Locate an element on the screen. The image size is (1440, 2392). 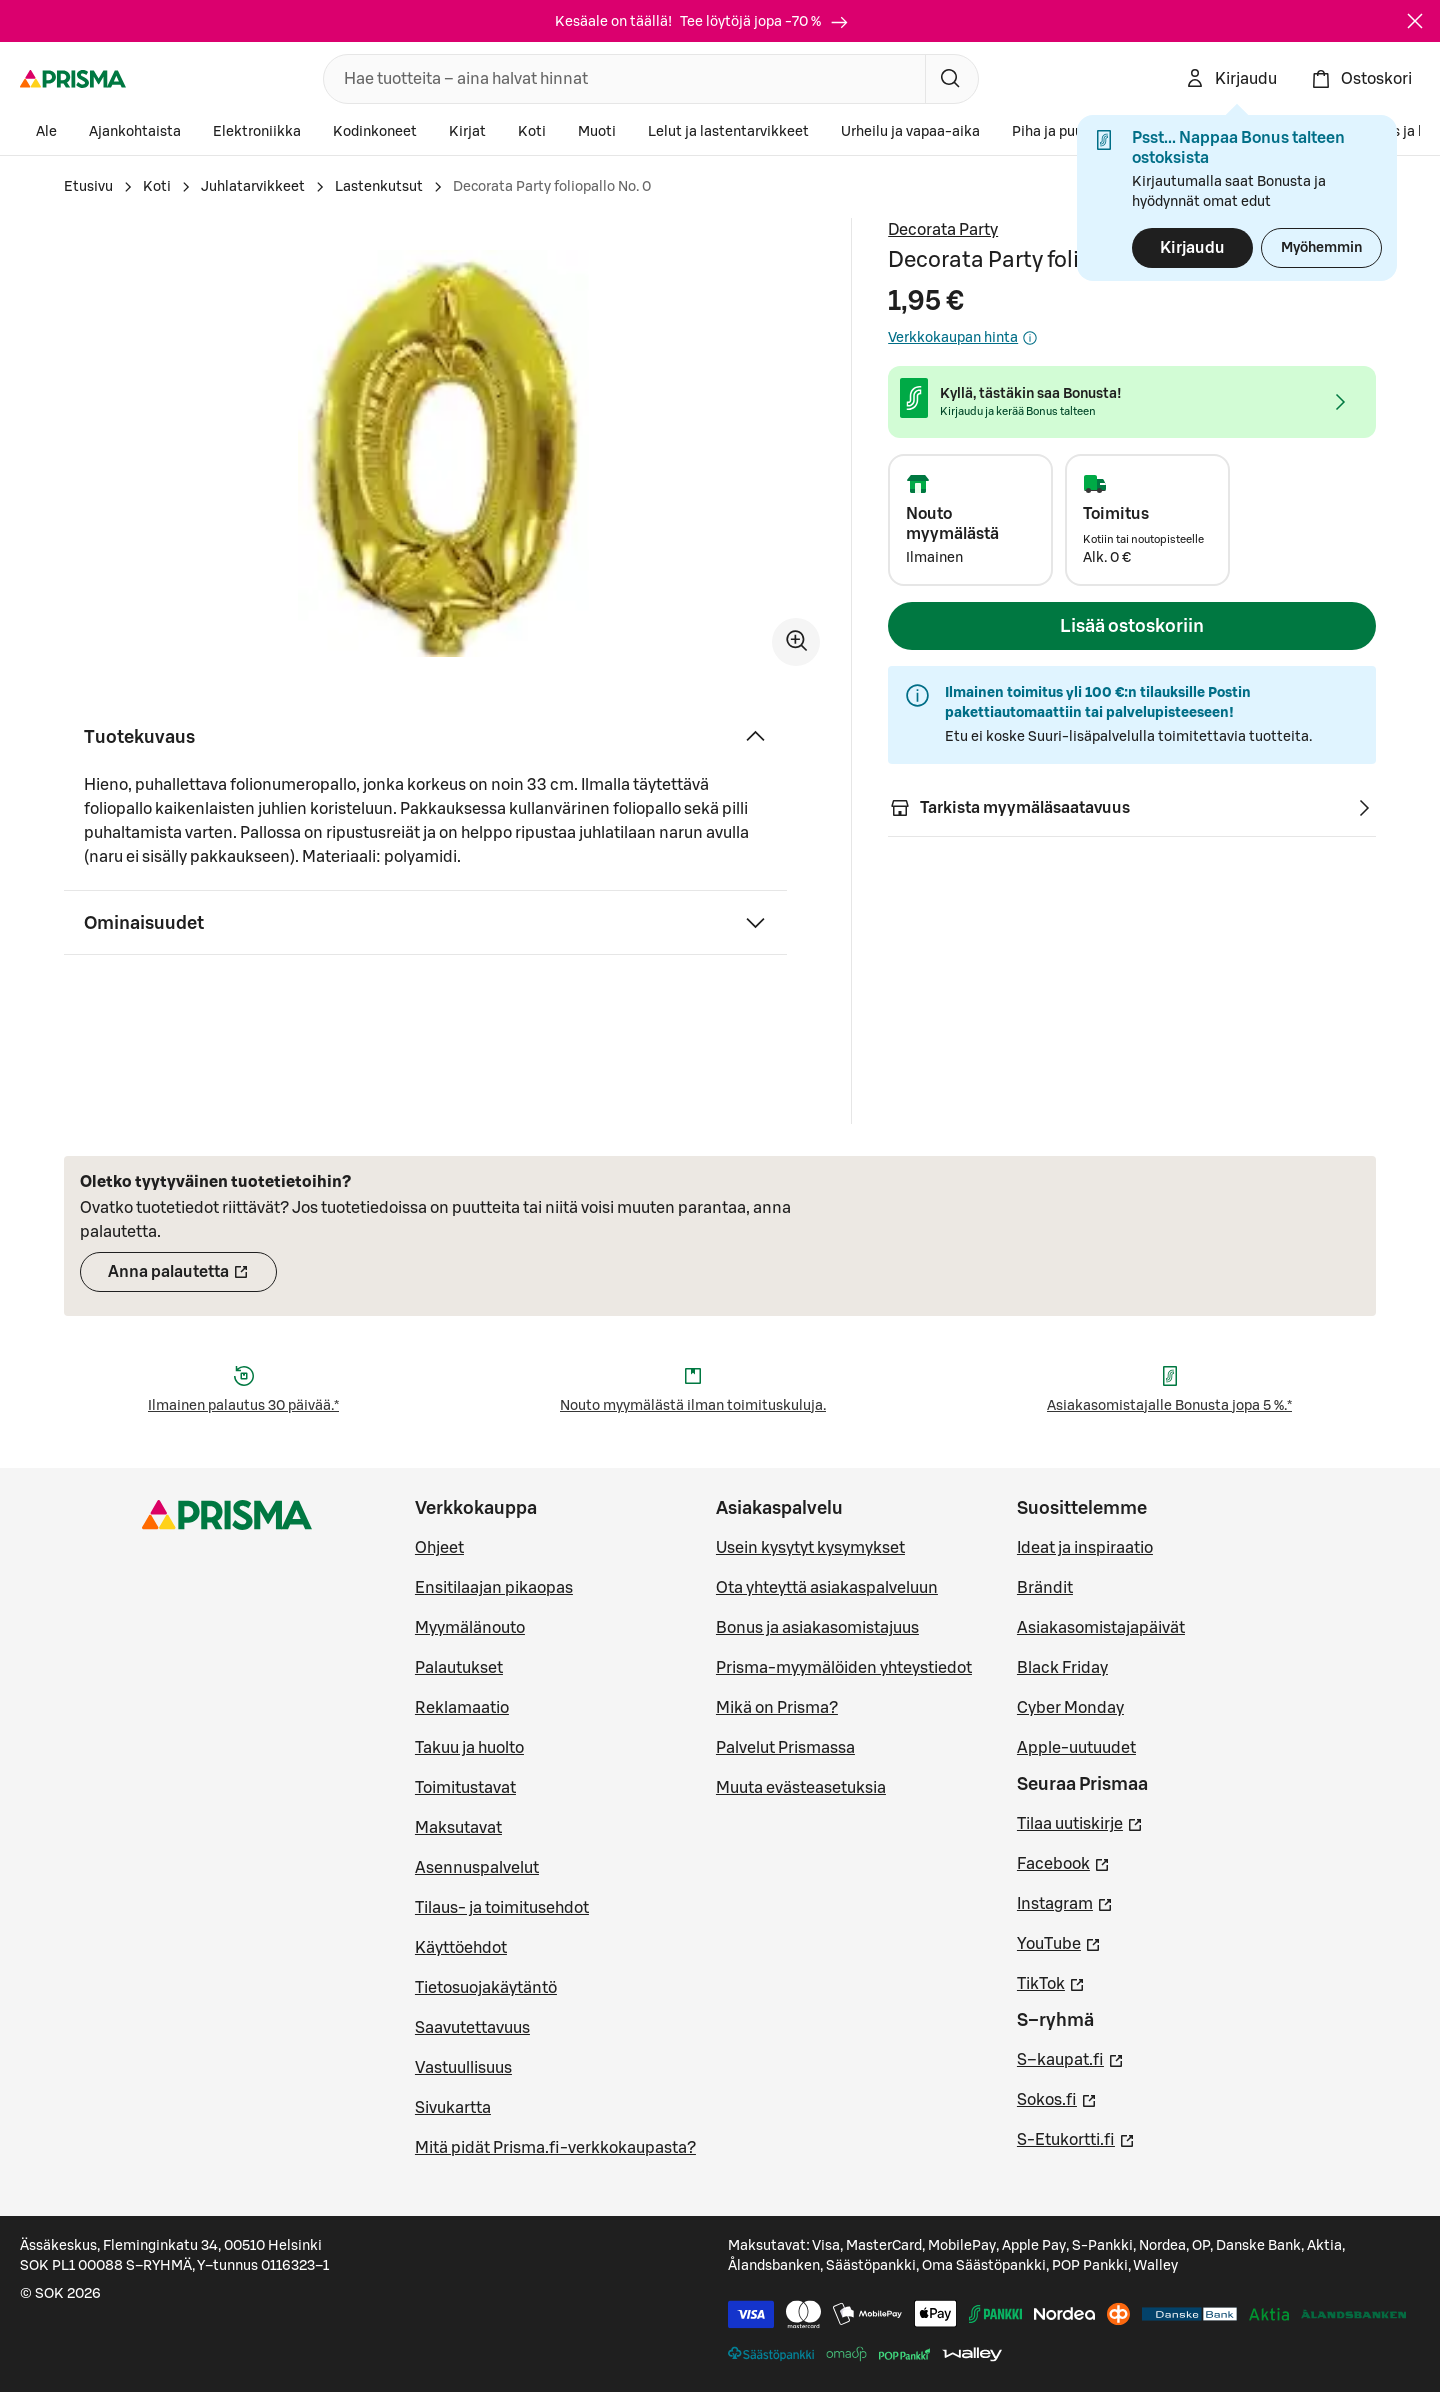
TikTok is located at coordinates (1051, 1982).